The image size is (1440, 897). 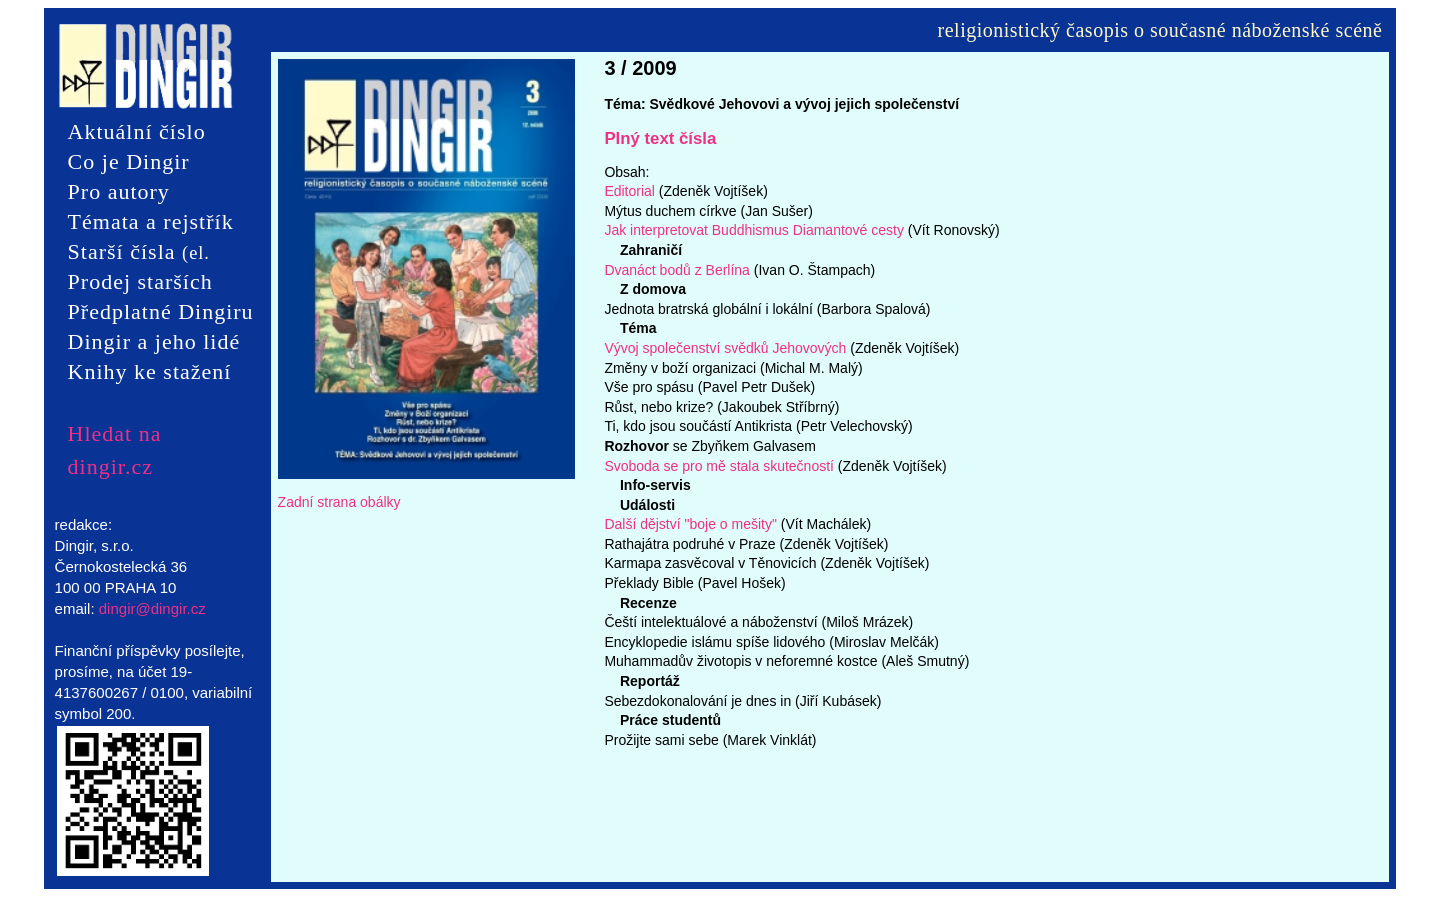 I want to click on Témata a rejstřík, so click(x=151, y=221).